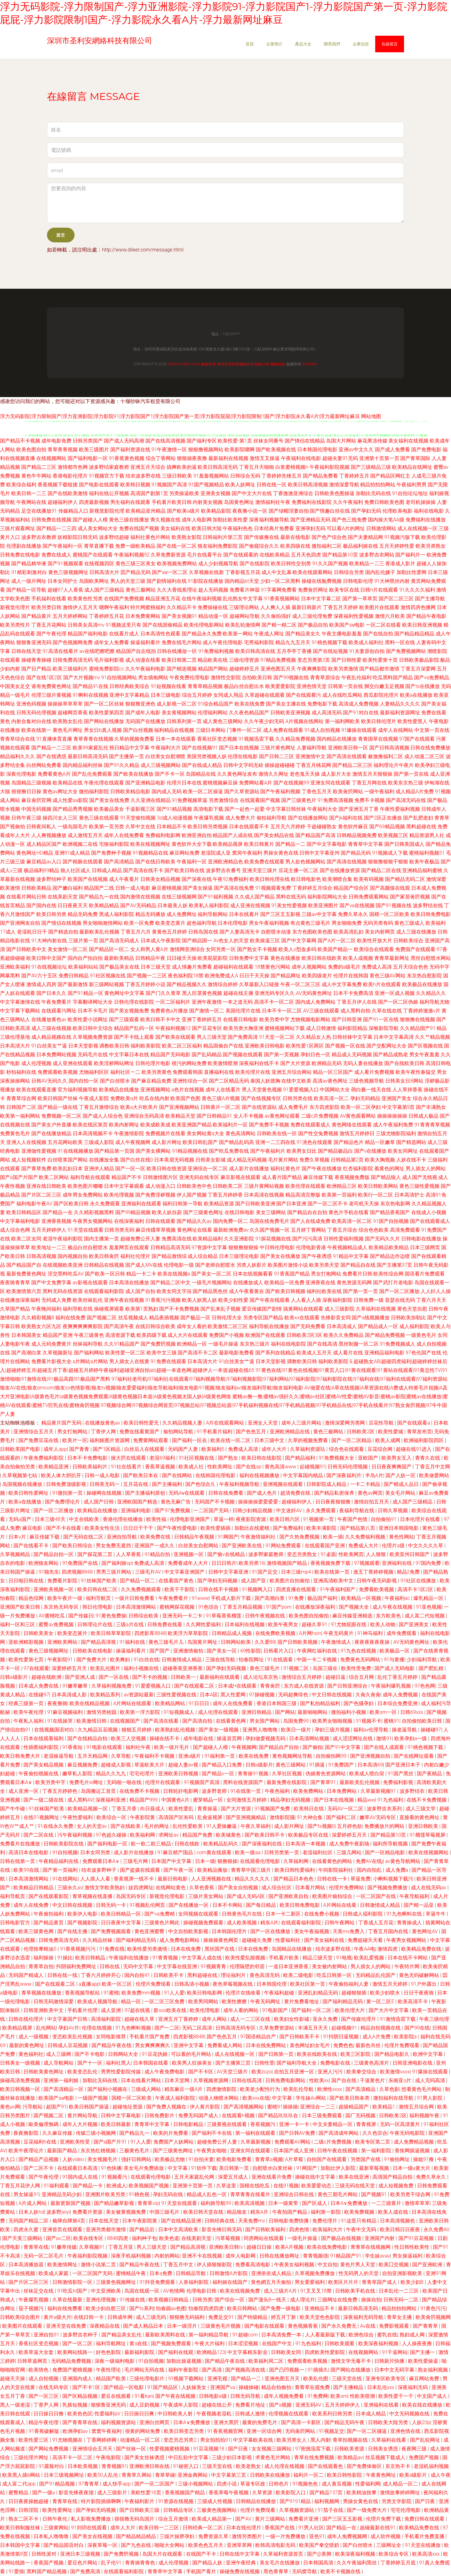 This screenshot has width=451, height=2576. What do you see at coordinates (202, 993) in the screenshot?
I see `黑人巨茎黄色视频` at bounding box center [202, 993].